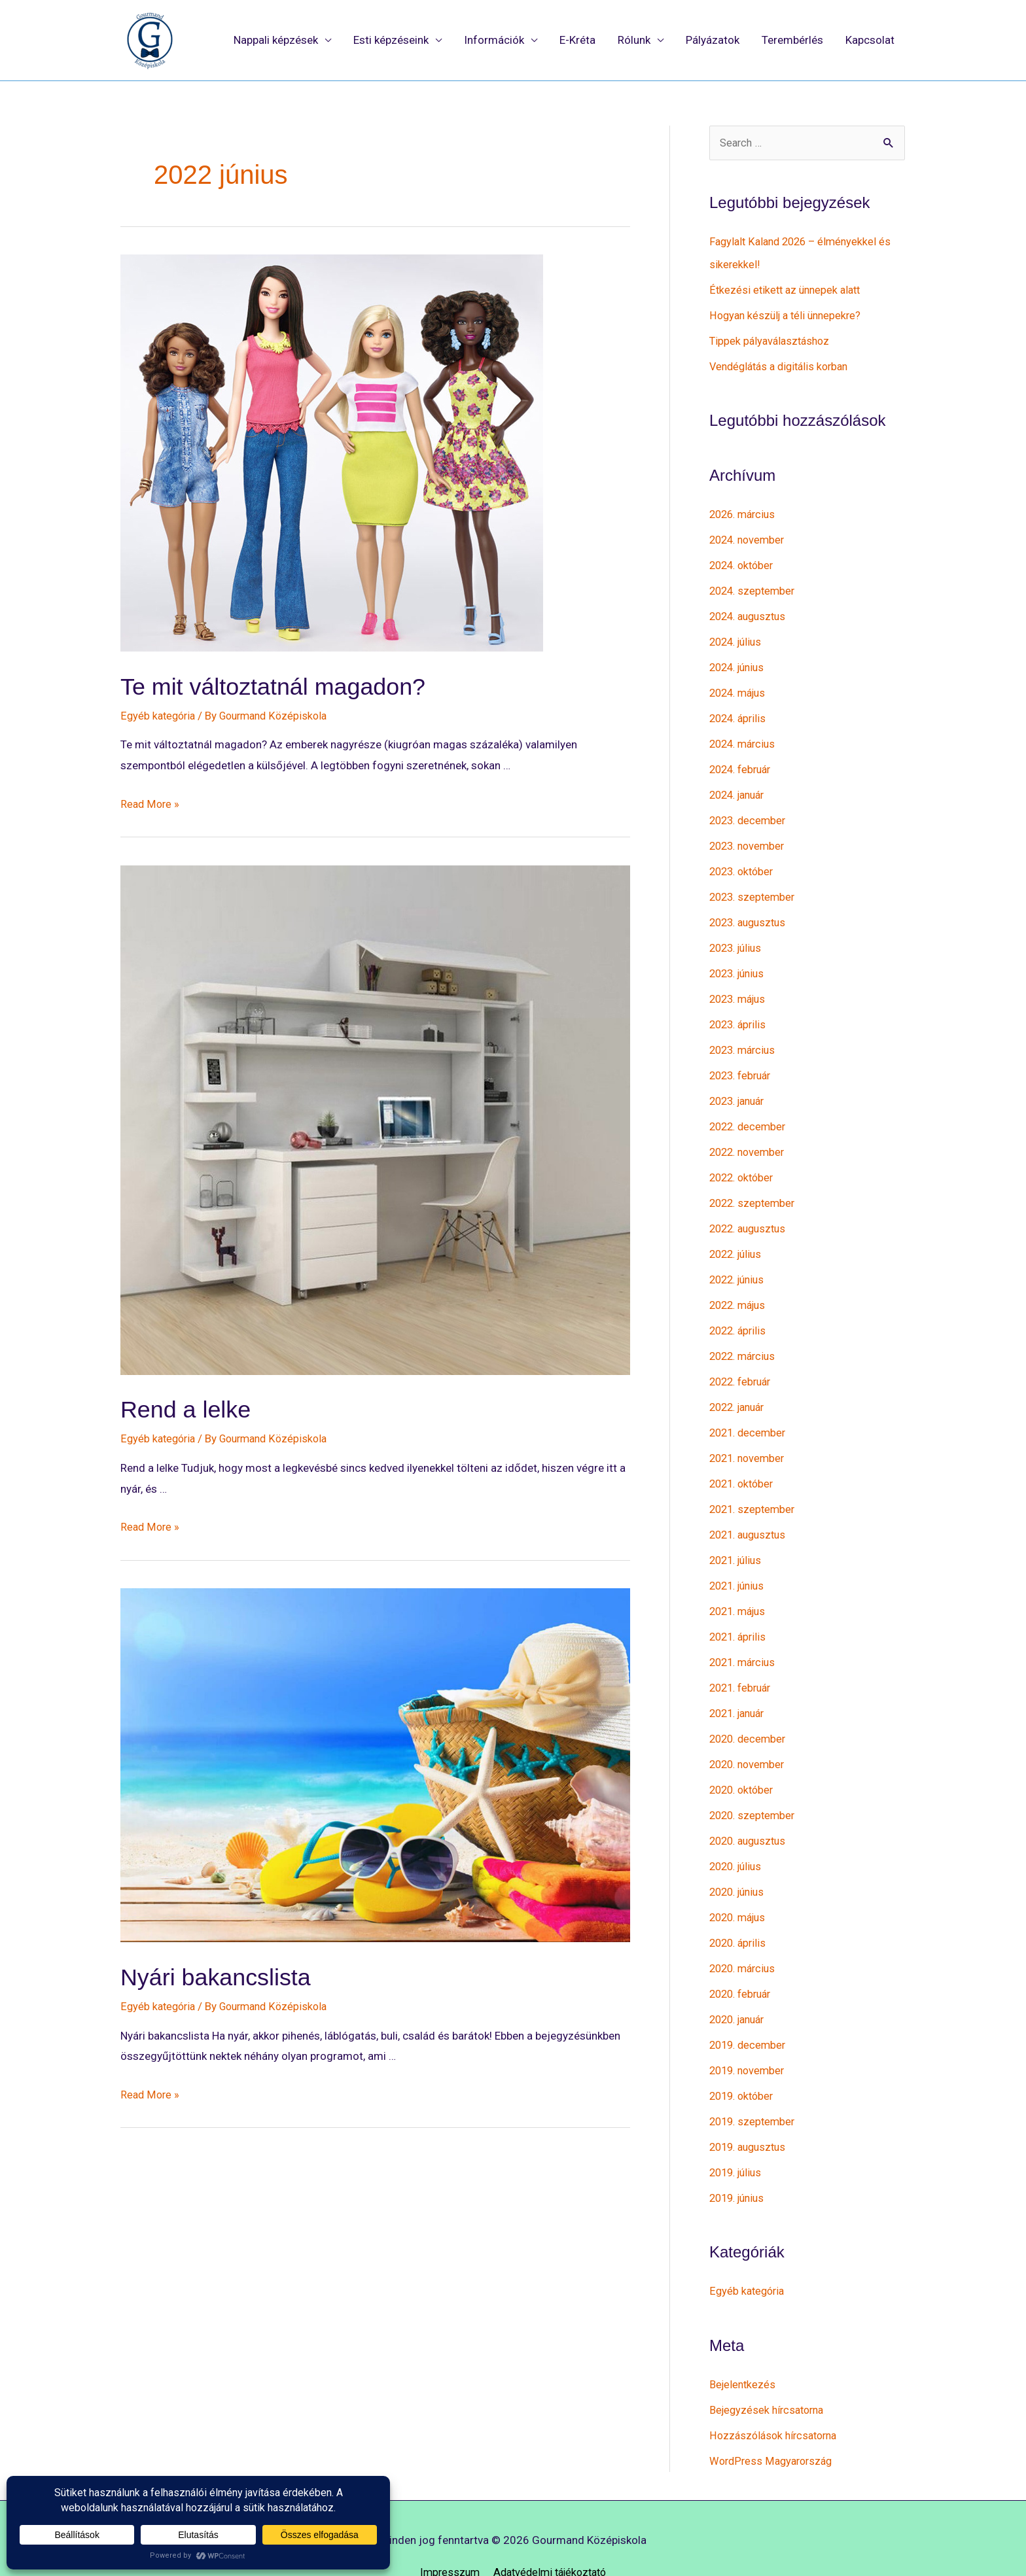 The image size is (1026, 2576). Describe the element at coordinates (445, 2535) in the screenshot. I see `Impresszum` at that location.